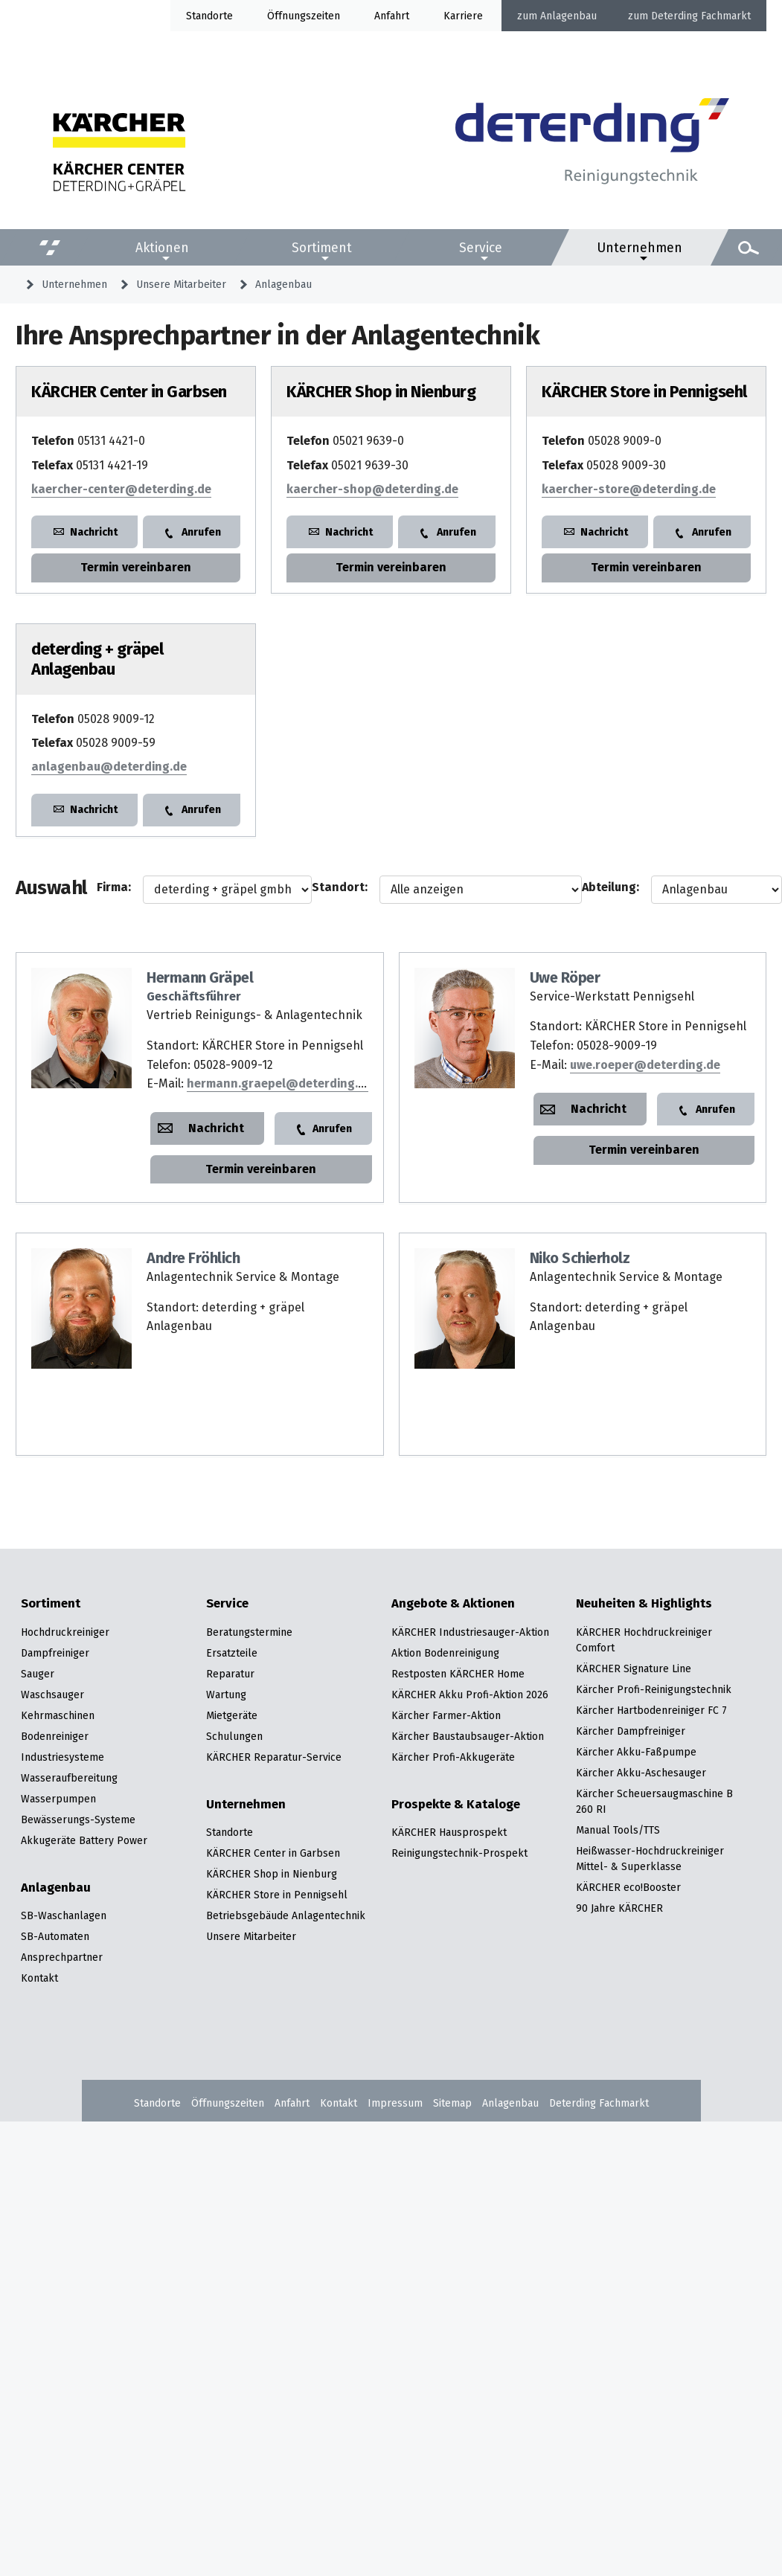 The height and width of the screenshot is (2576, 782). Describe the element at coordinates (480, 248) in the screenshot. I see `Service` at that location.